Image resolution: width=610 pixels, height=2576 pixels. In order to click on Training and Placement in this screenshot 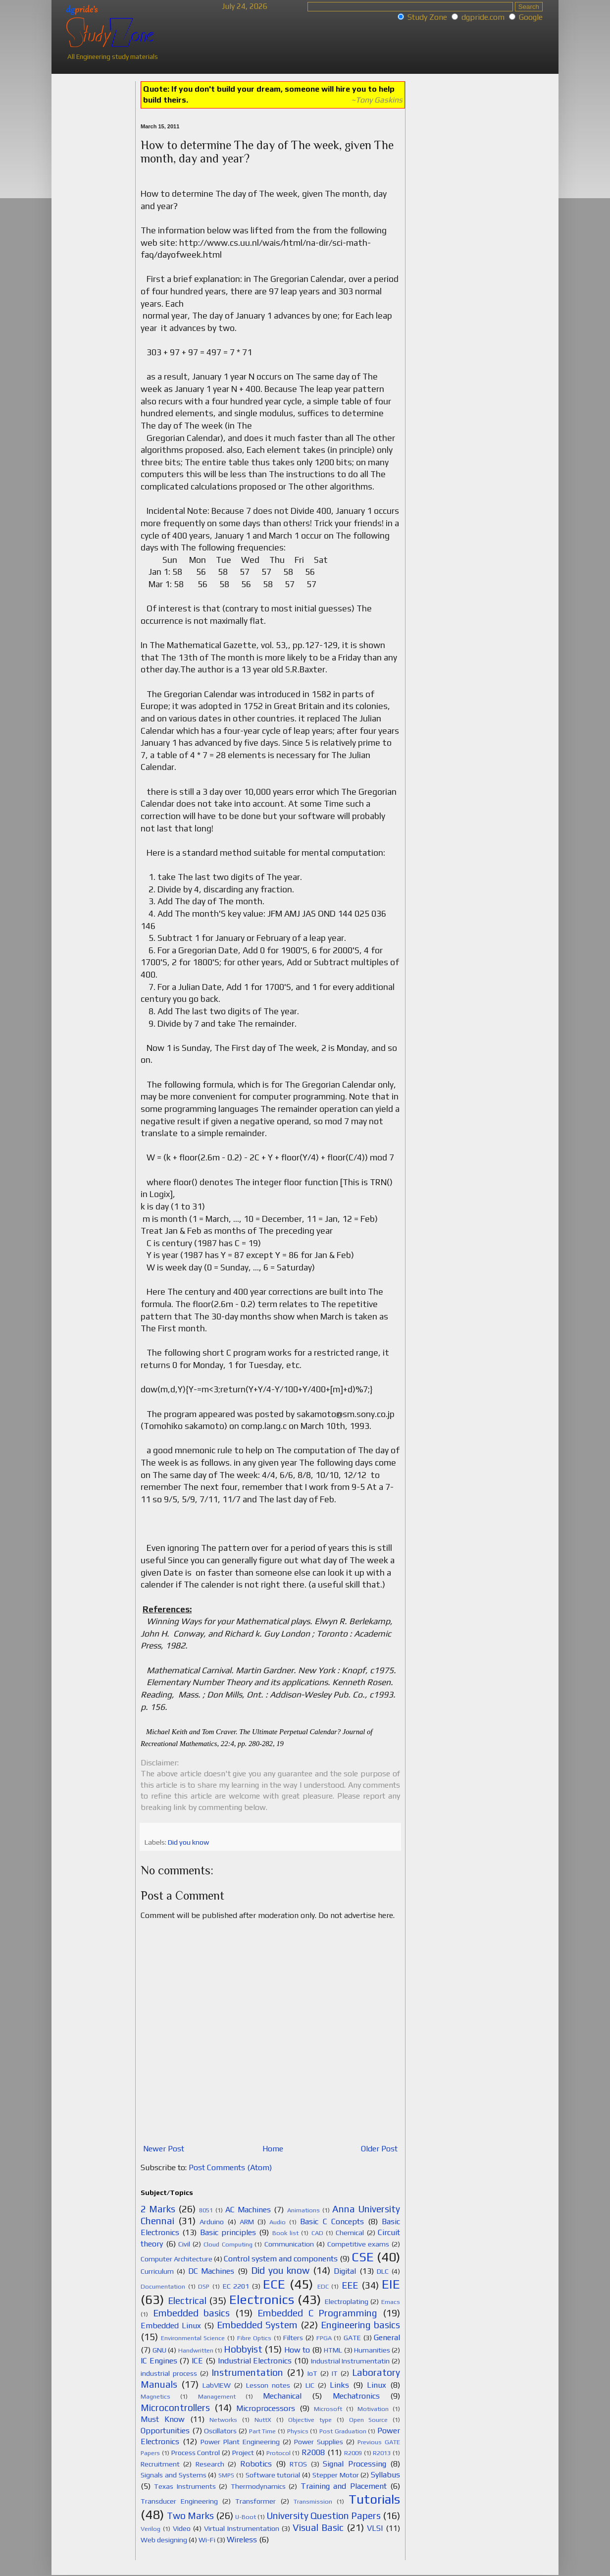, I will do `click(344, 2486)`.